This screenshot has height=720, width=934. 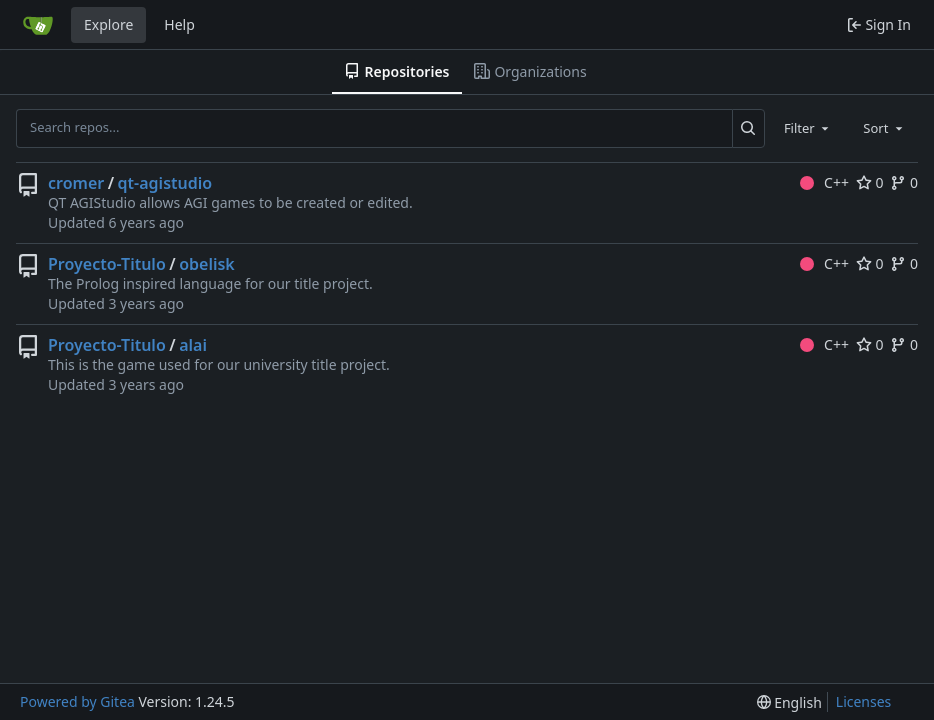 I want to click on Powered by Gitea, so click(x=77, y=701).